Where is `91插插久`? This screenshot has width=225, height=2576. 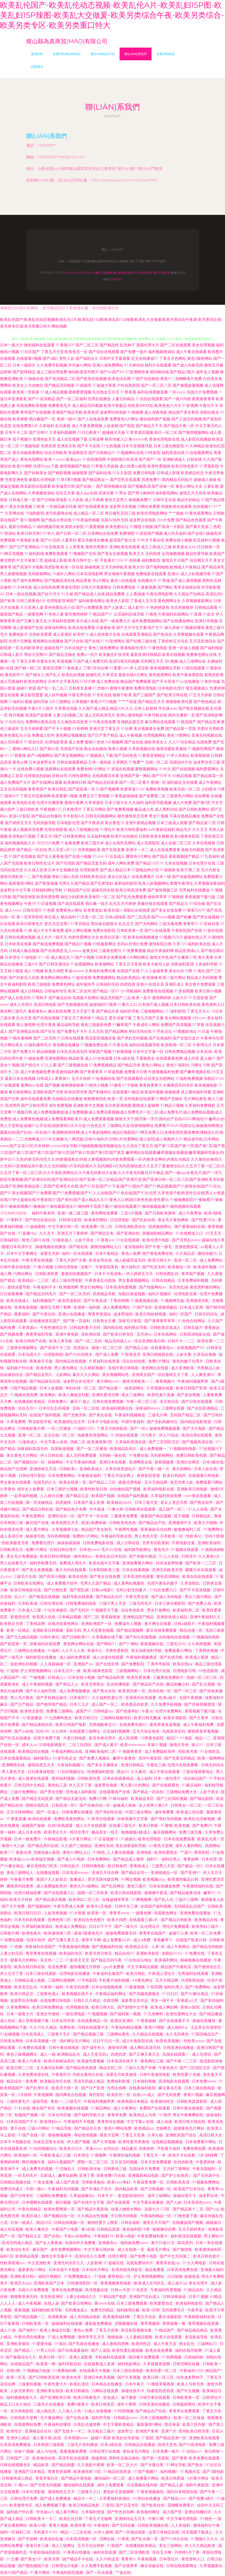 91插插久 is located at coordinates (128, 1839).